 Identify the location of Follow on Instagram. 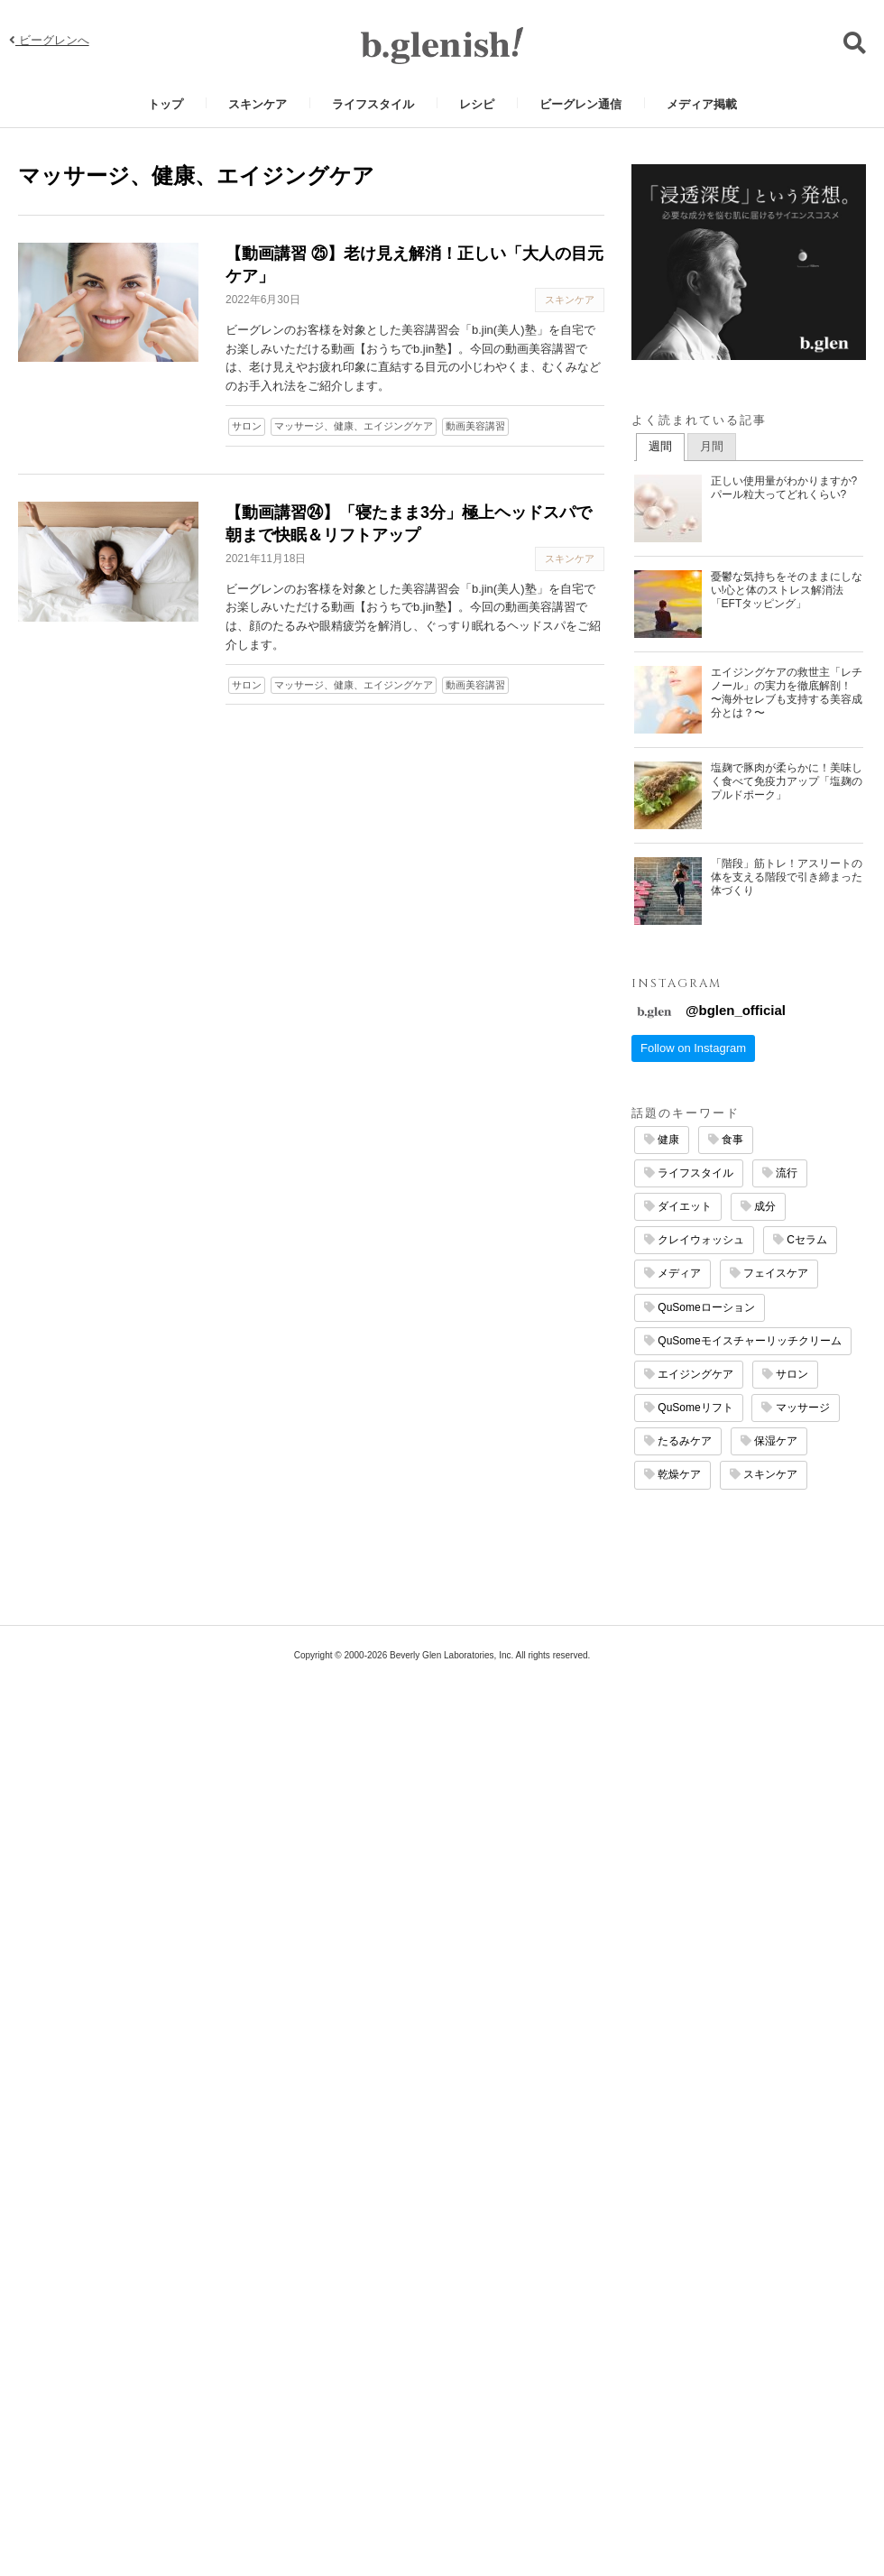
(693, 1048).